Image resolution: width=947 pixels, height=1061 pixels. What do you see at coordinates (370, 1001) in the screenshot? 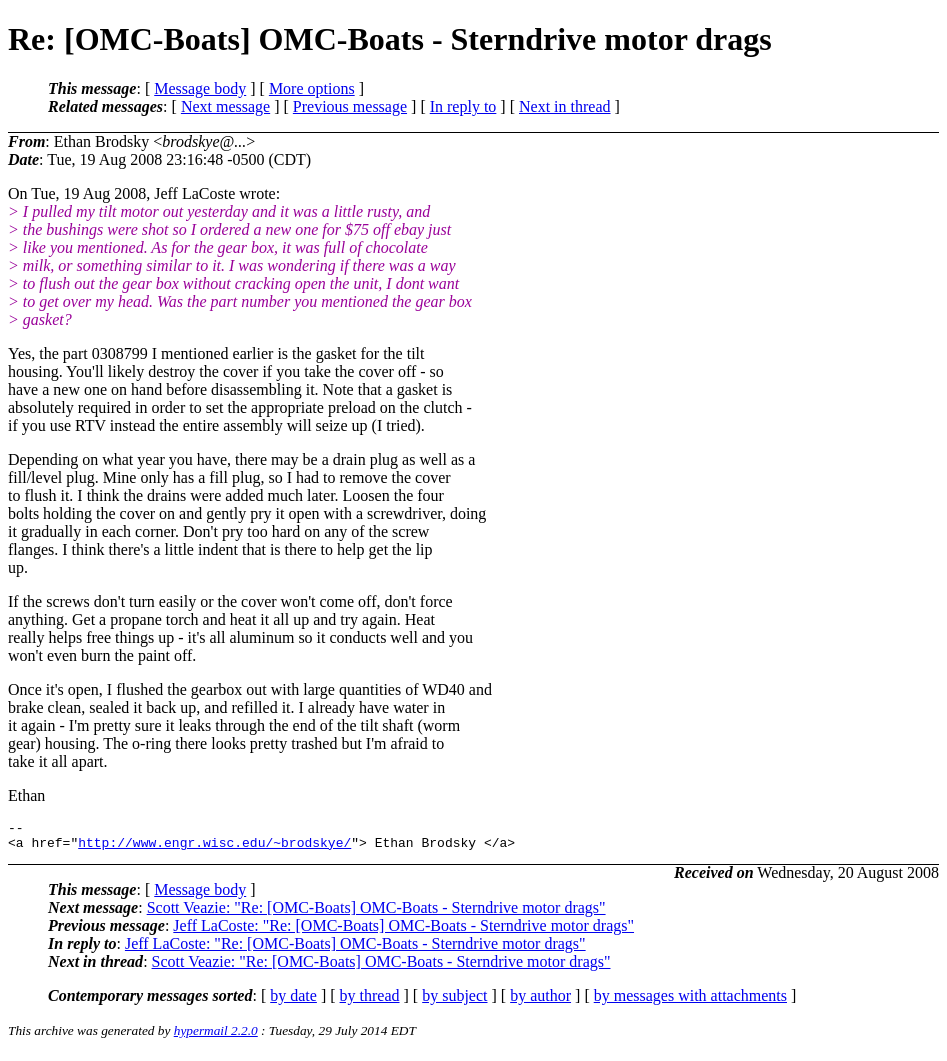
I see `by thread` at bounding box center [370, 1001].